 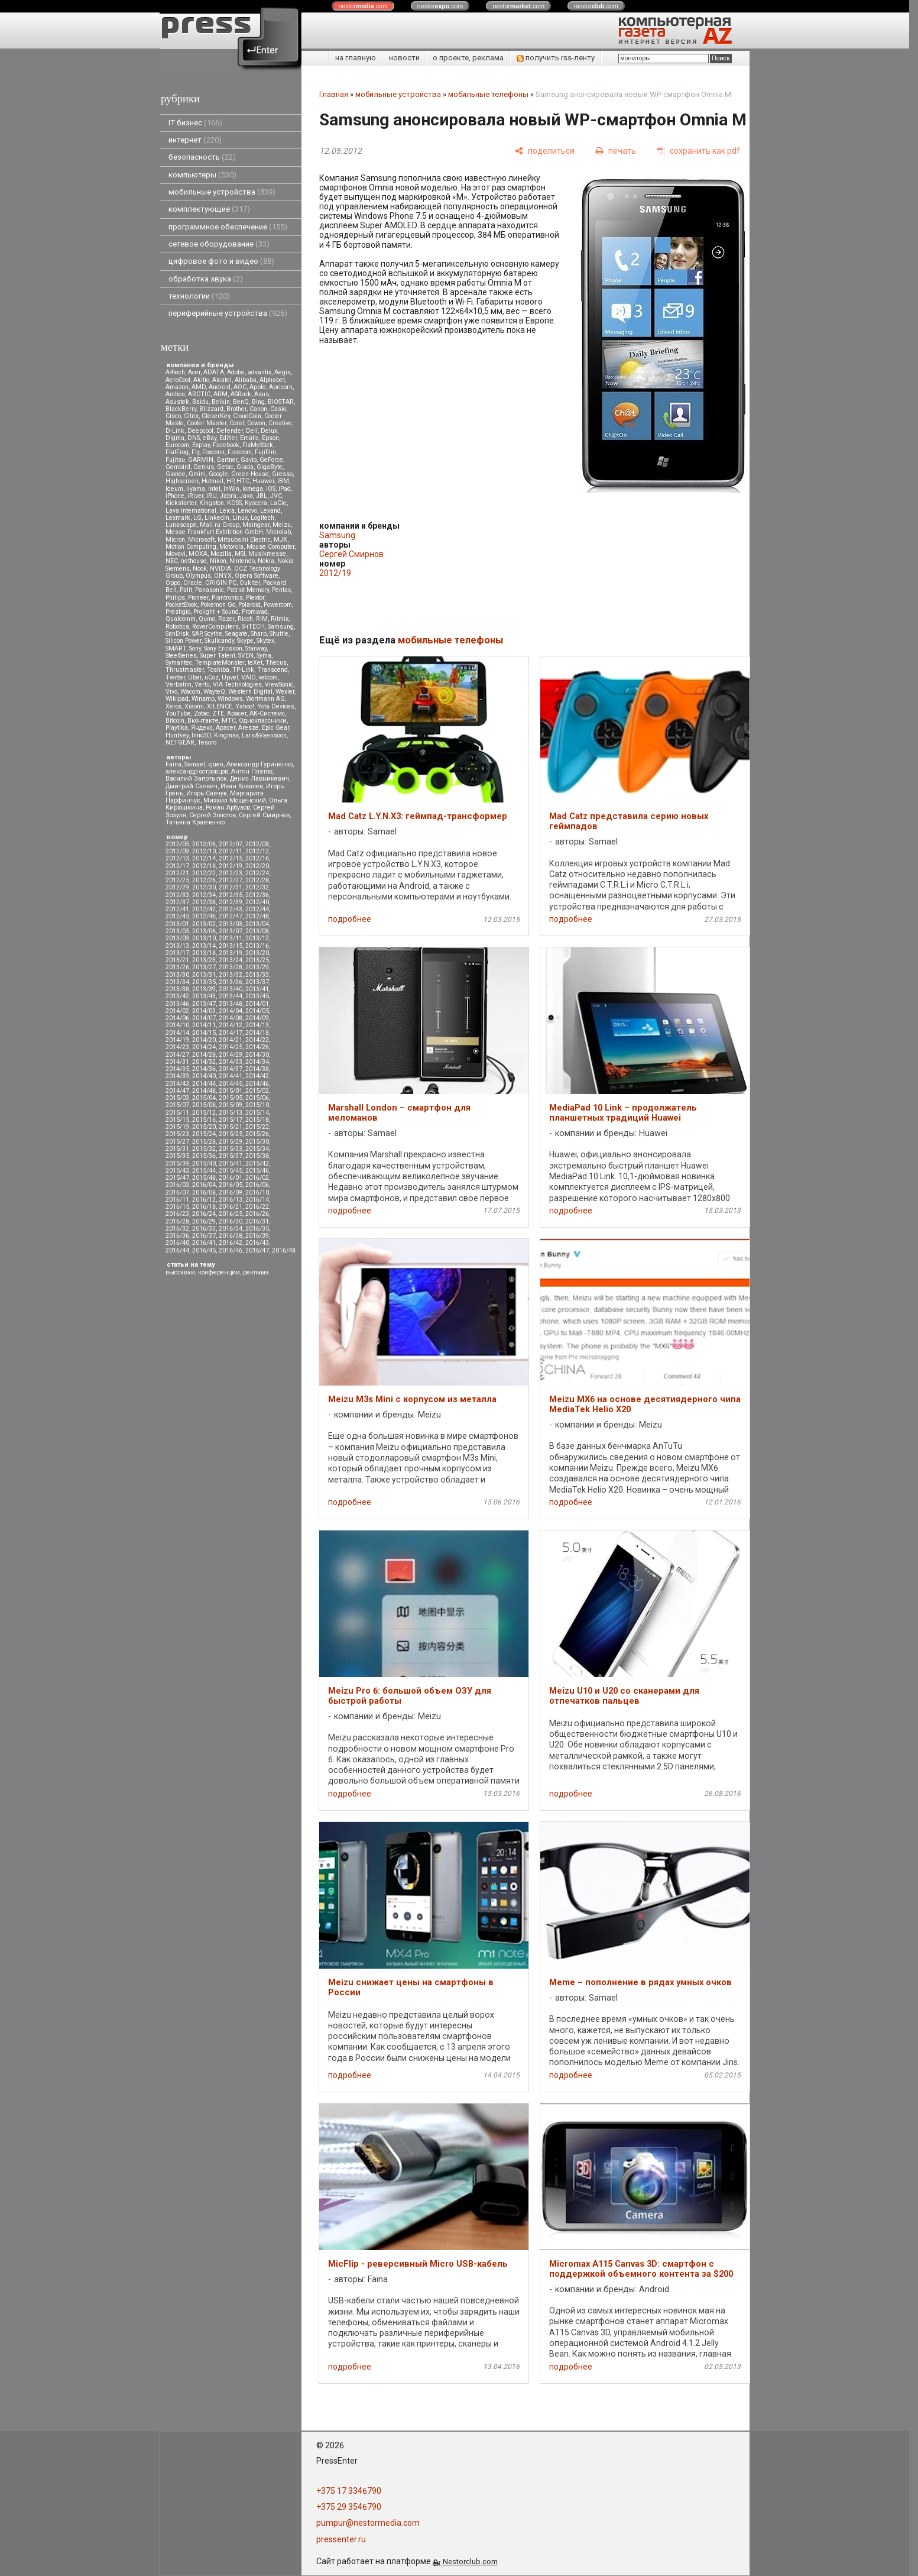 I want to click on Transcend, so click(x=272, y=670).